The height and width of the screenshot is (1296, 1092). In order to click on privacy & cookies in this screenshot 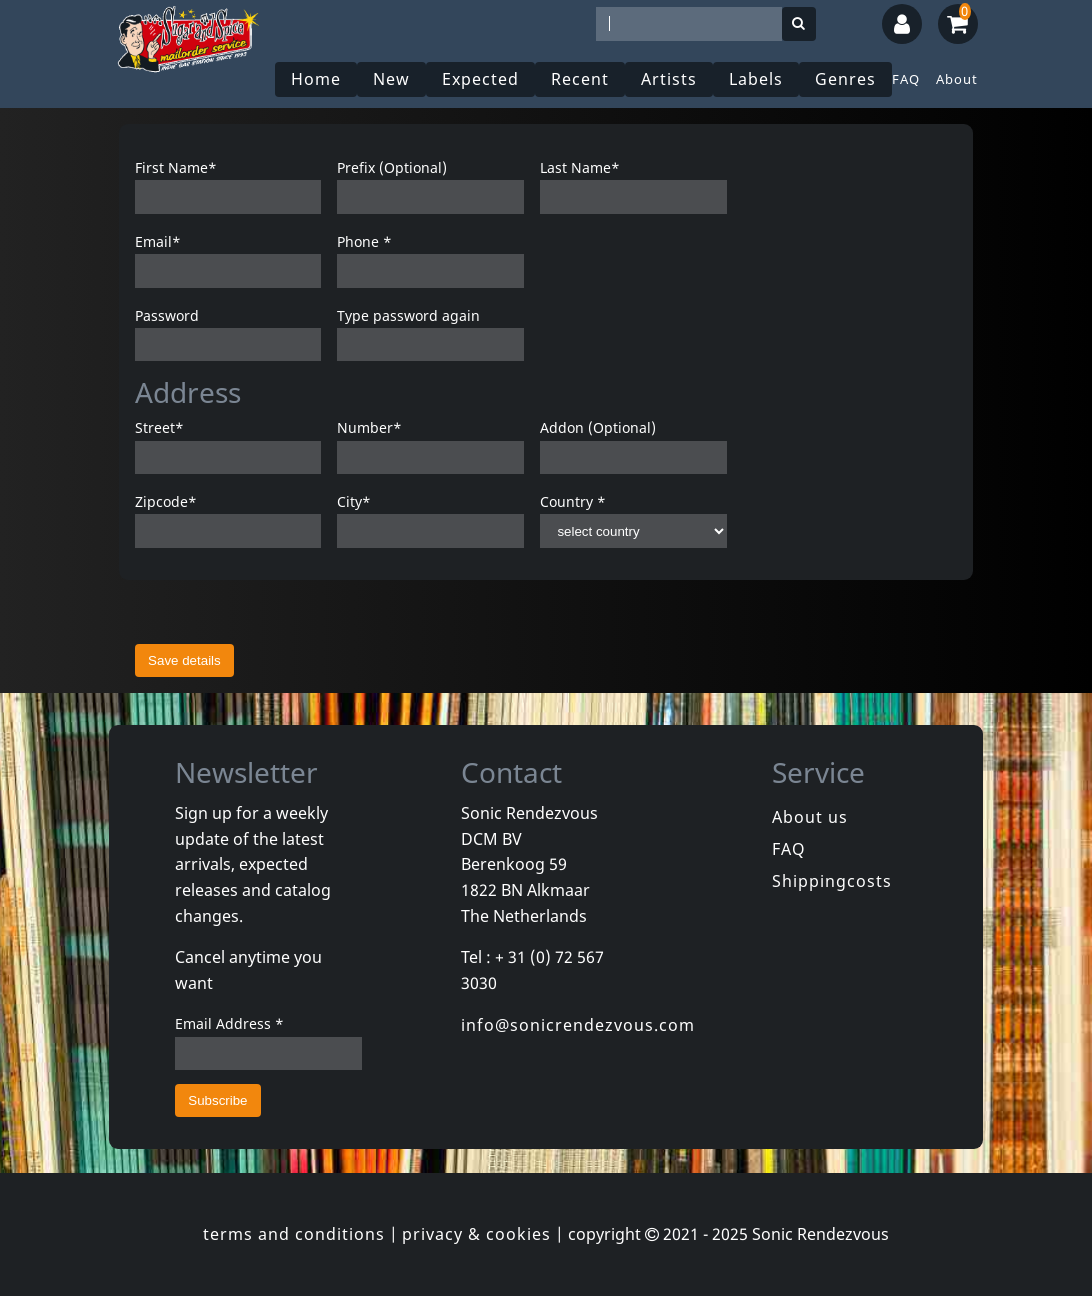, I will do `click(476, 1234)`.